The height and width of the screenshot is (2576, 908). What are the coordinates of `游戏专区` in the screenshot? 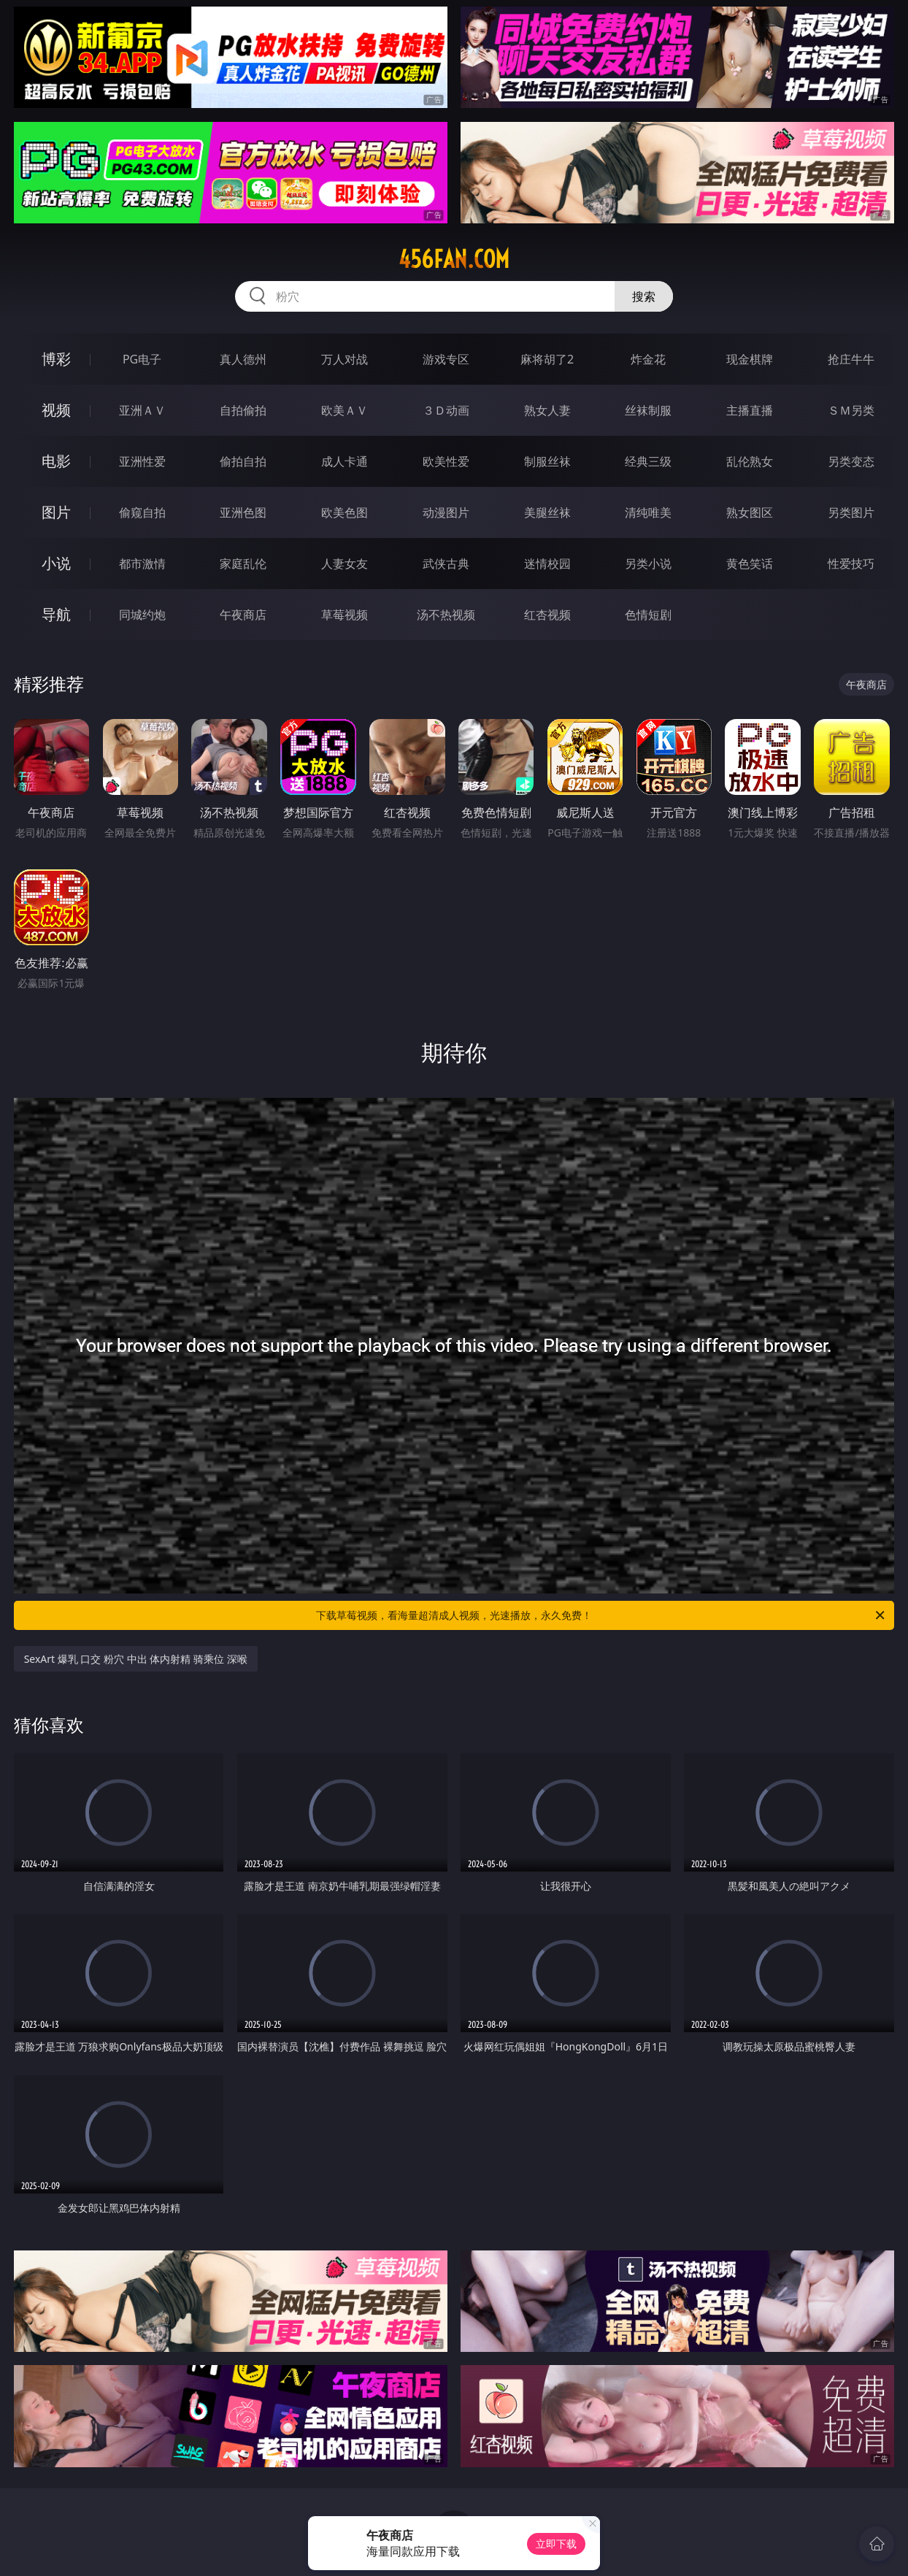 It's located at (446, 359).